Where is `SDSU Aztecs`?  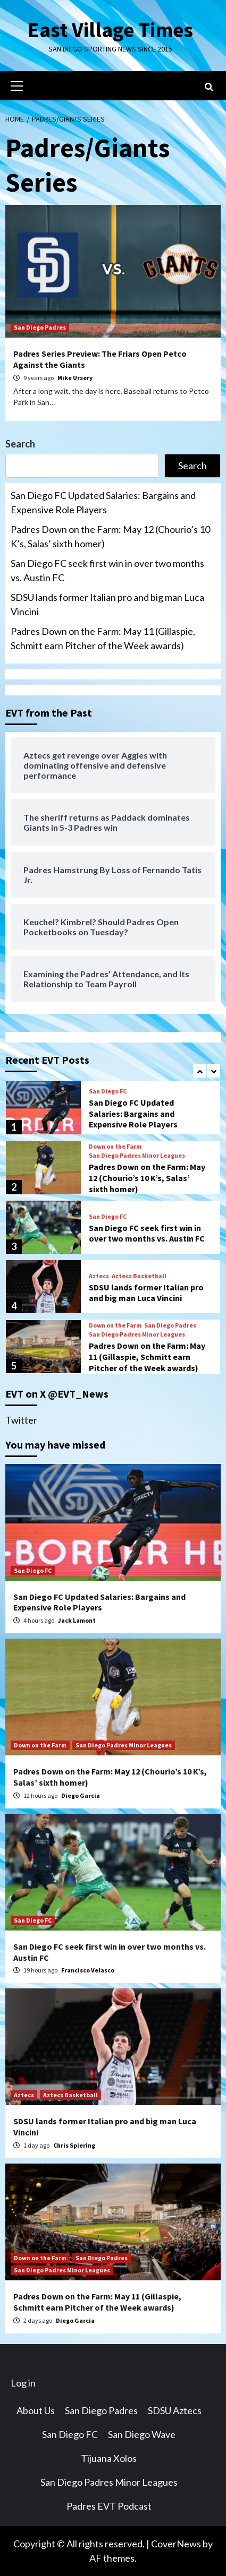
SDSU Aztecs is located at coordinates (175, 2410).